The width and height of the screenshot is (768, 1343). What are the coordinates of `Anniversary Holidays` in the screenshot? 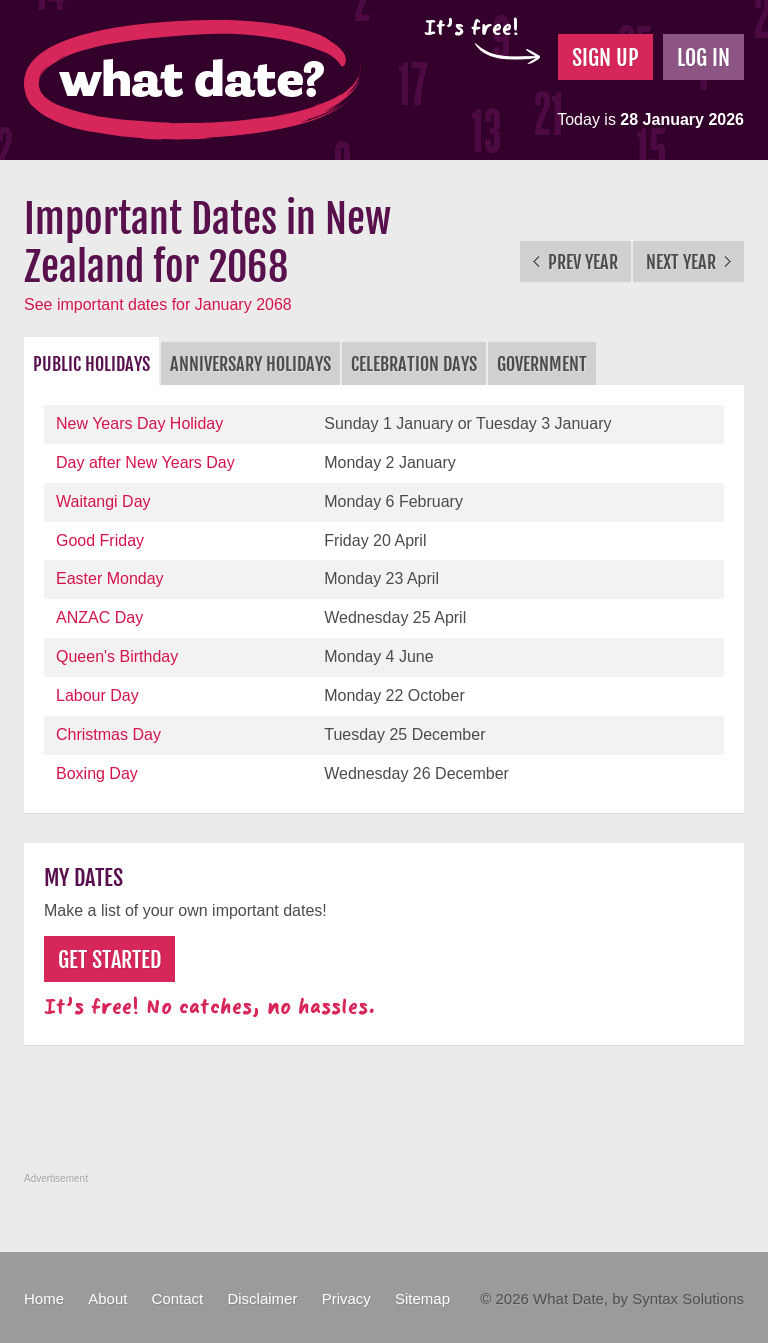 It's located at (250, 364).